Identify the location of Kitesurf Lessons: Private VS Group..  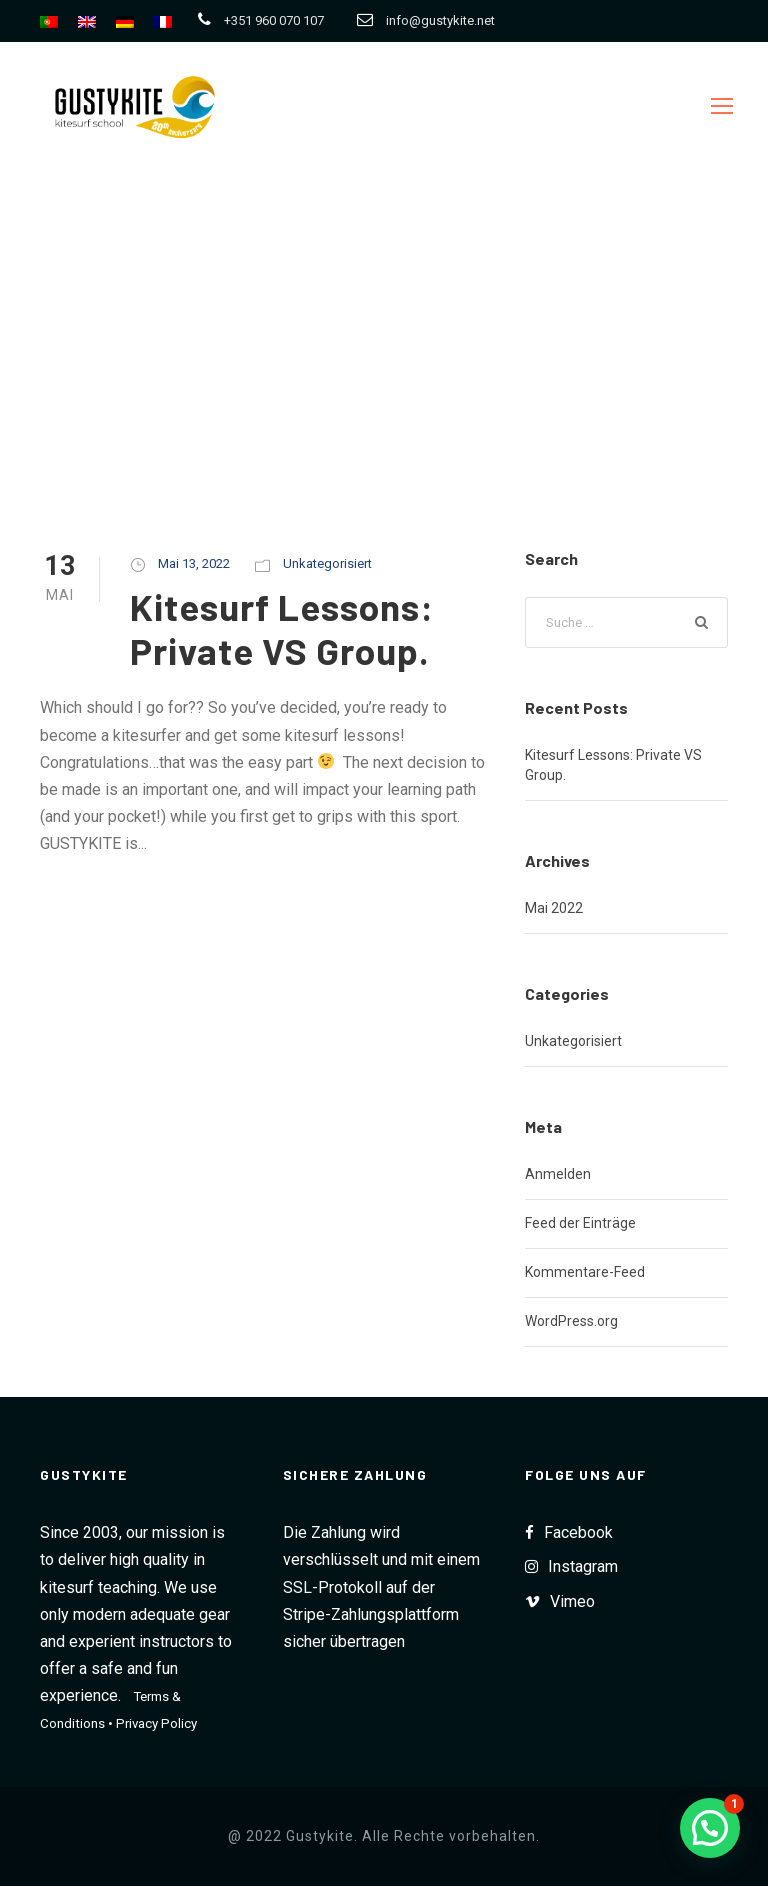
(284, 628).